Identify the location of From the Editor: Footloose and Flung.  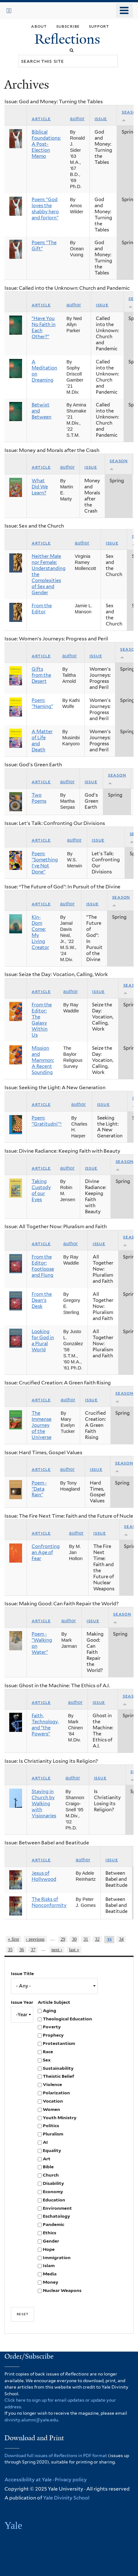
(43, 1266).